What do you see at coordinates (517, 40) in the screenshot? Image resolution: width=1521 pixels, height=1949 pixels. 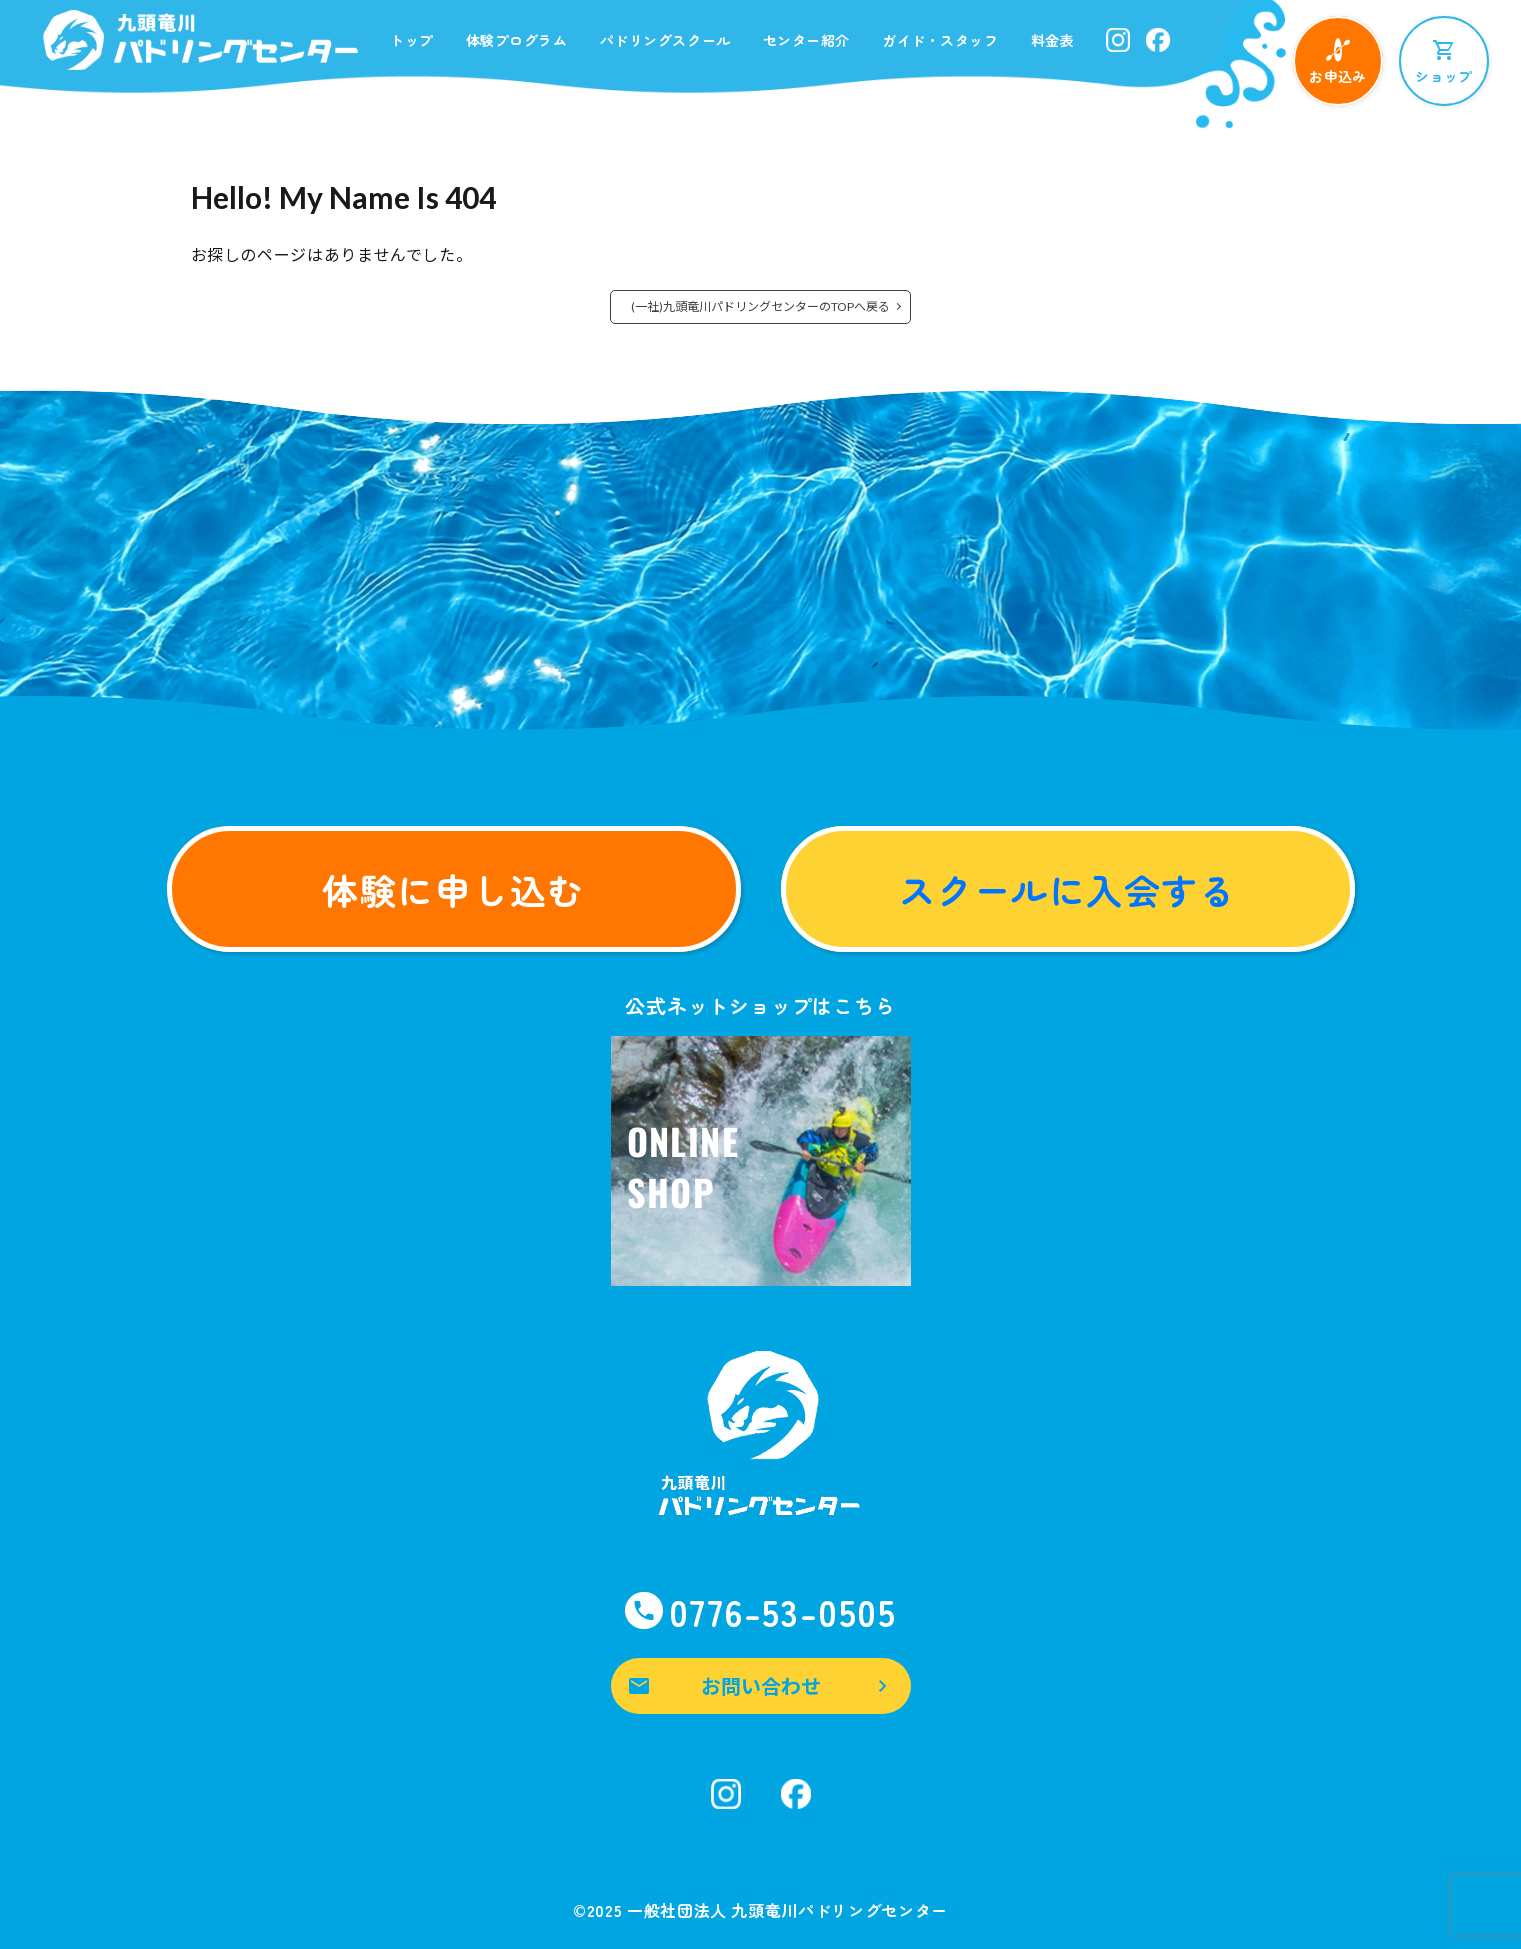 I see `体験プログラム` at bounding box center [517, 40].